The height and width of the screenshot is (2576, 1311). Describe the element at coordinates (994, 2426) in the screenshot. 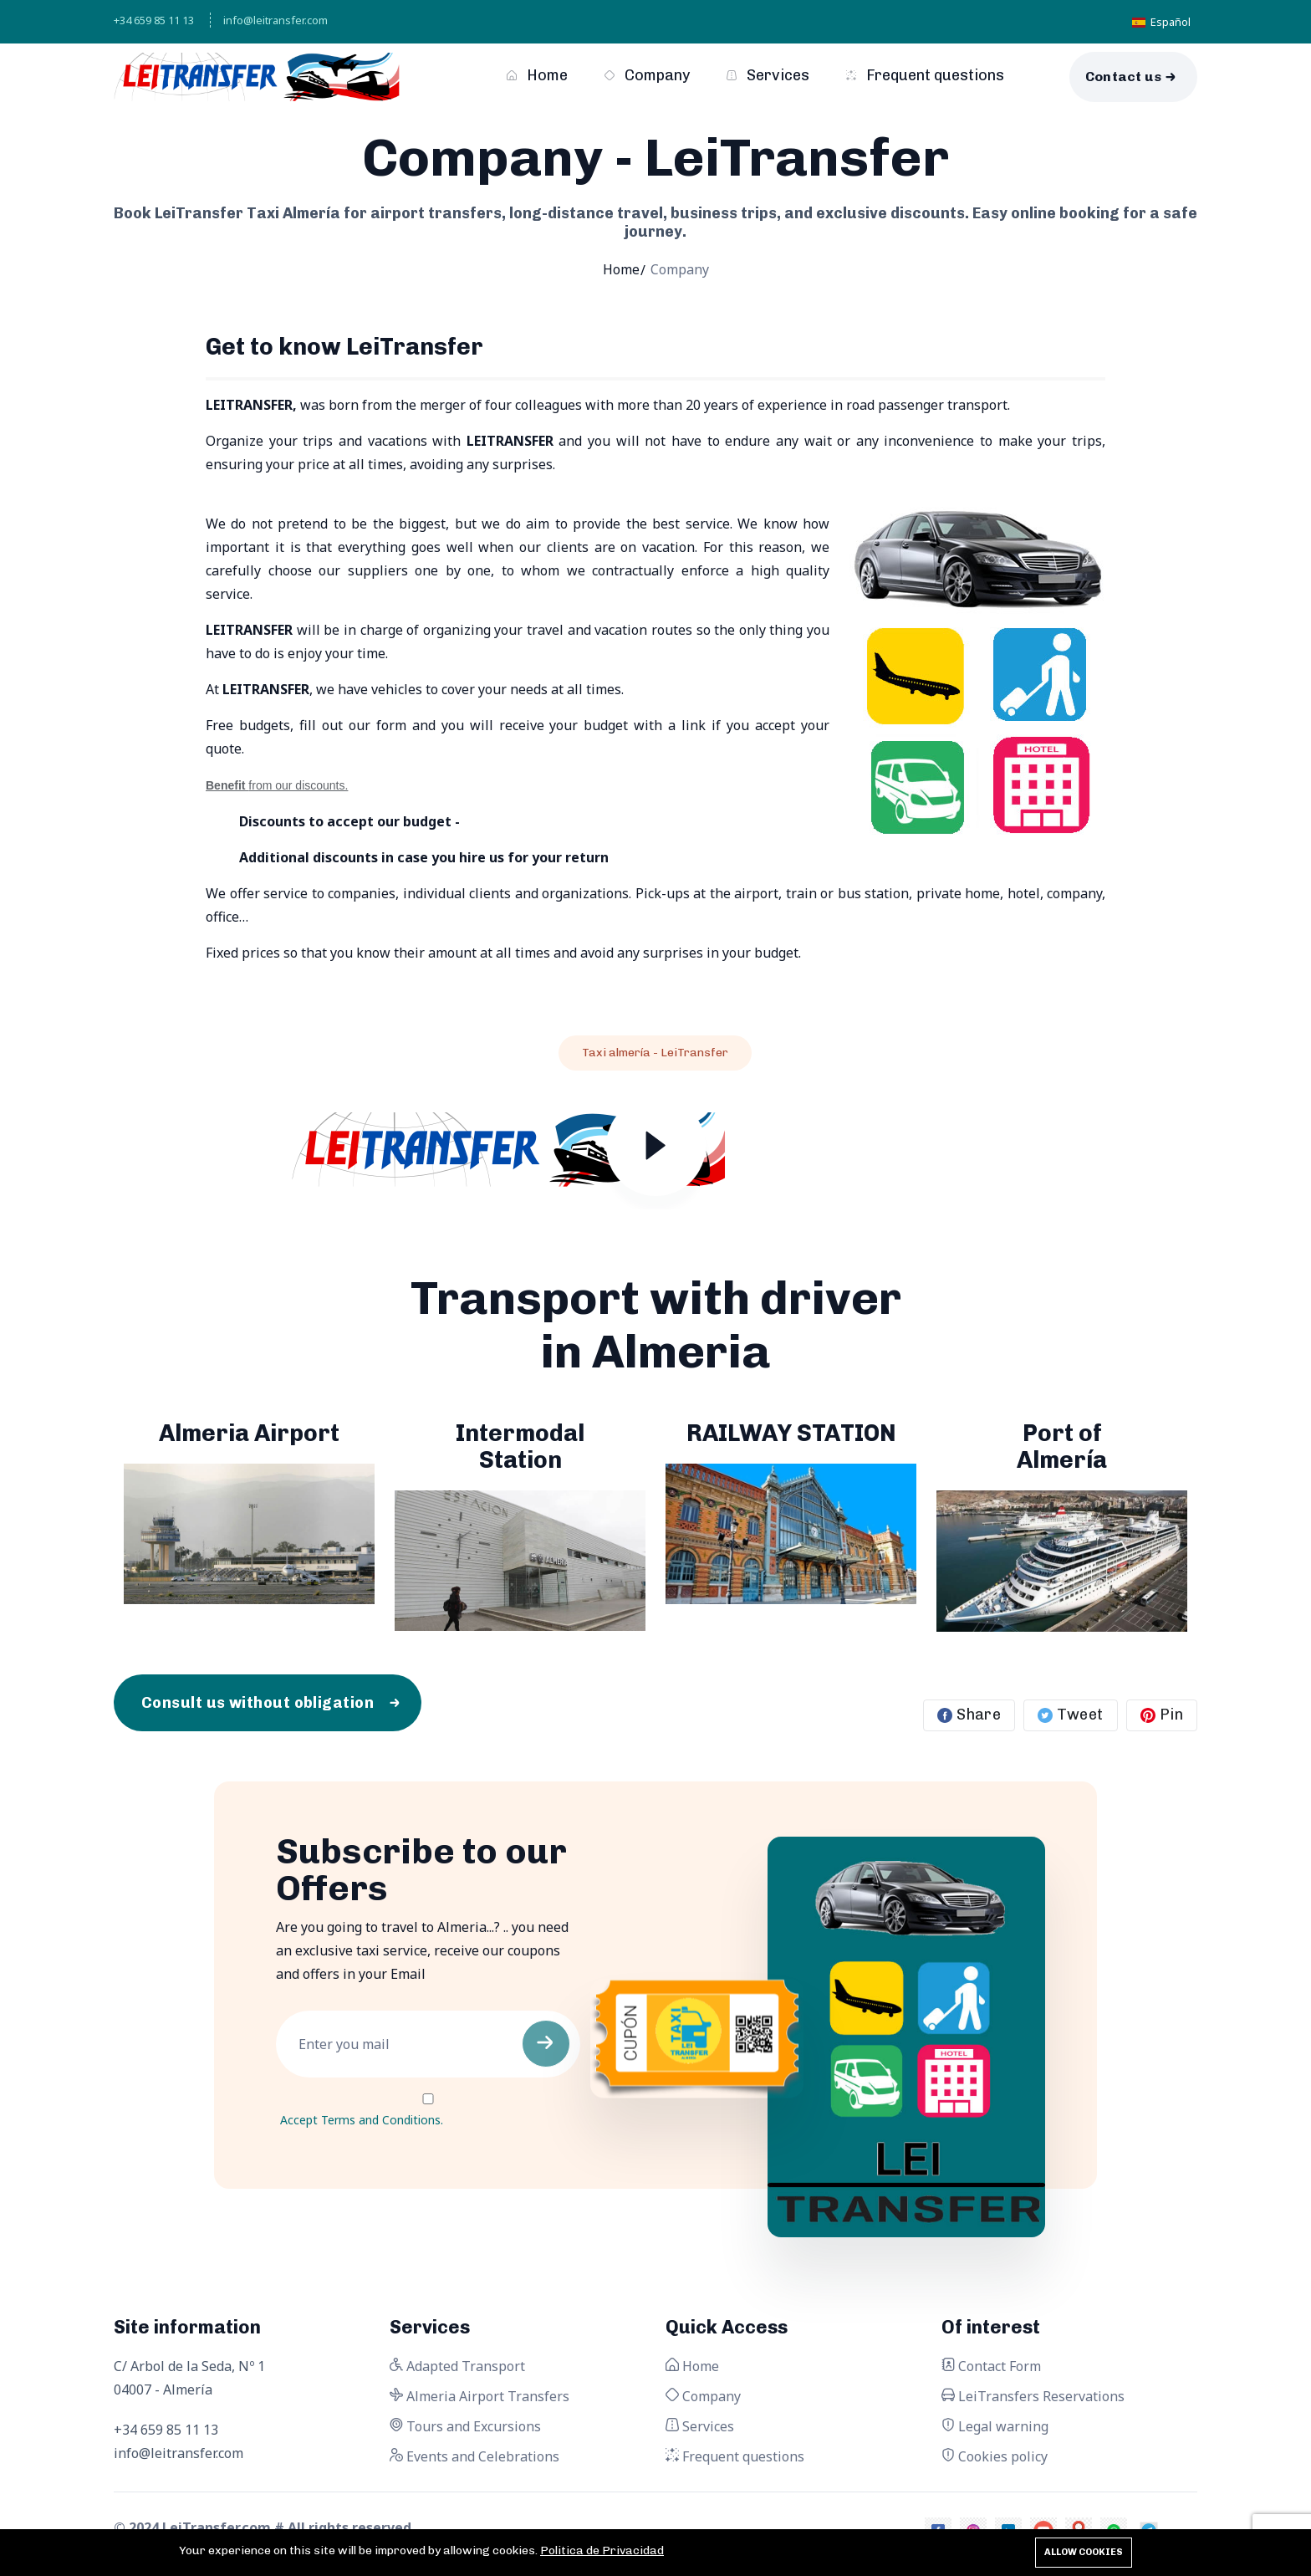

I see `Legal warning` at that location.